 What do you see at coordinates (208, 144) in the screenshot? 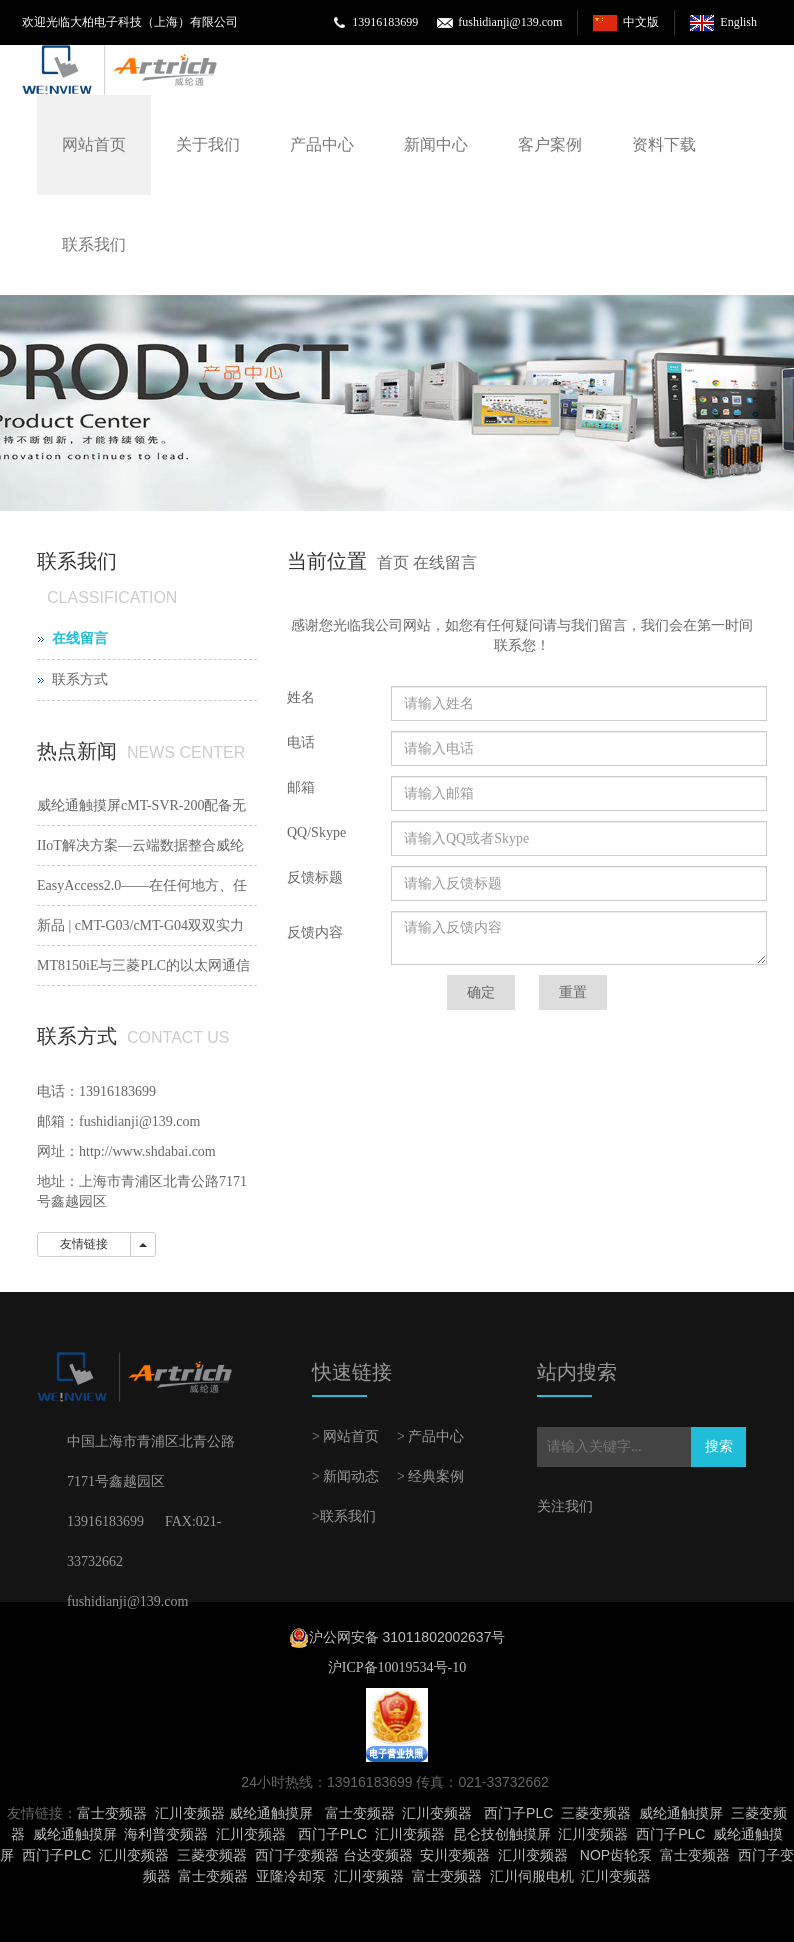
I see `关于我们` at bounding box center [208, 144].